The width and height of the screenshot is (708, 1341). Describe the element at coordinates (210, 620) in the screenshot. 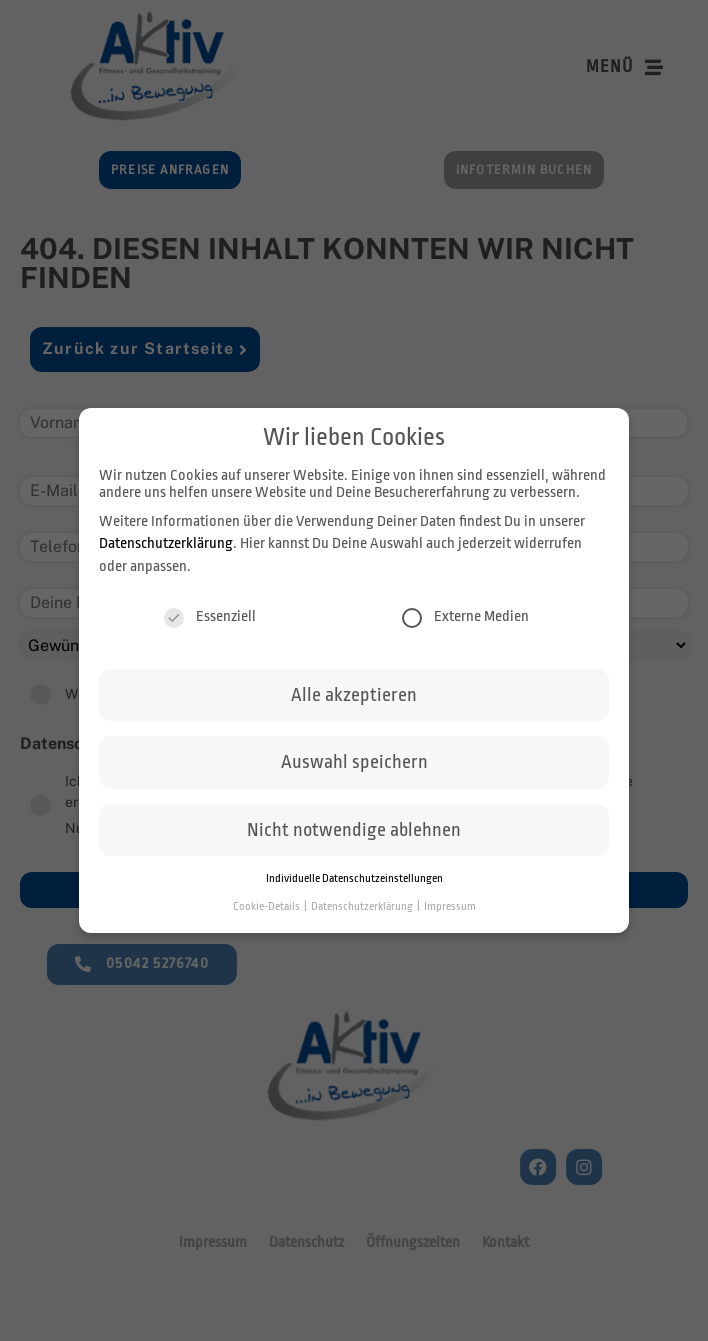

I see `Essenziell` at that location.